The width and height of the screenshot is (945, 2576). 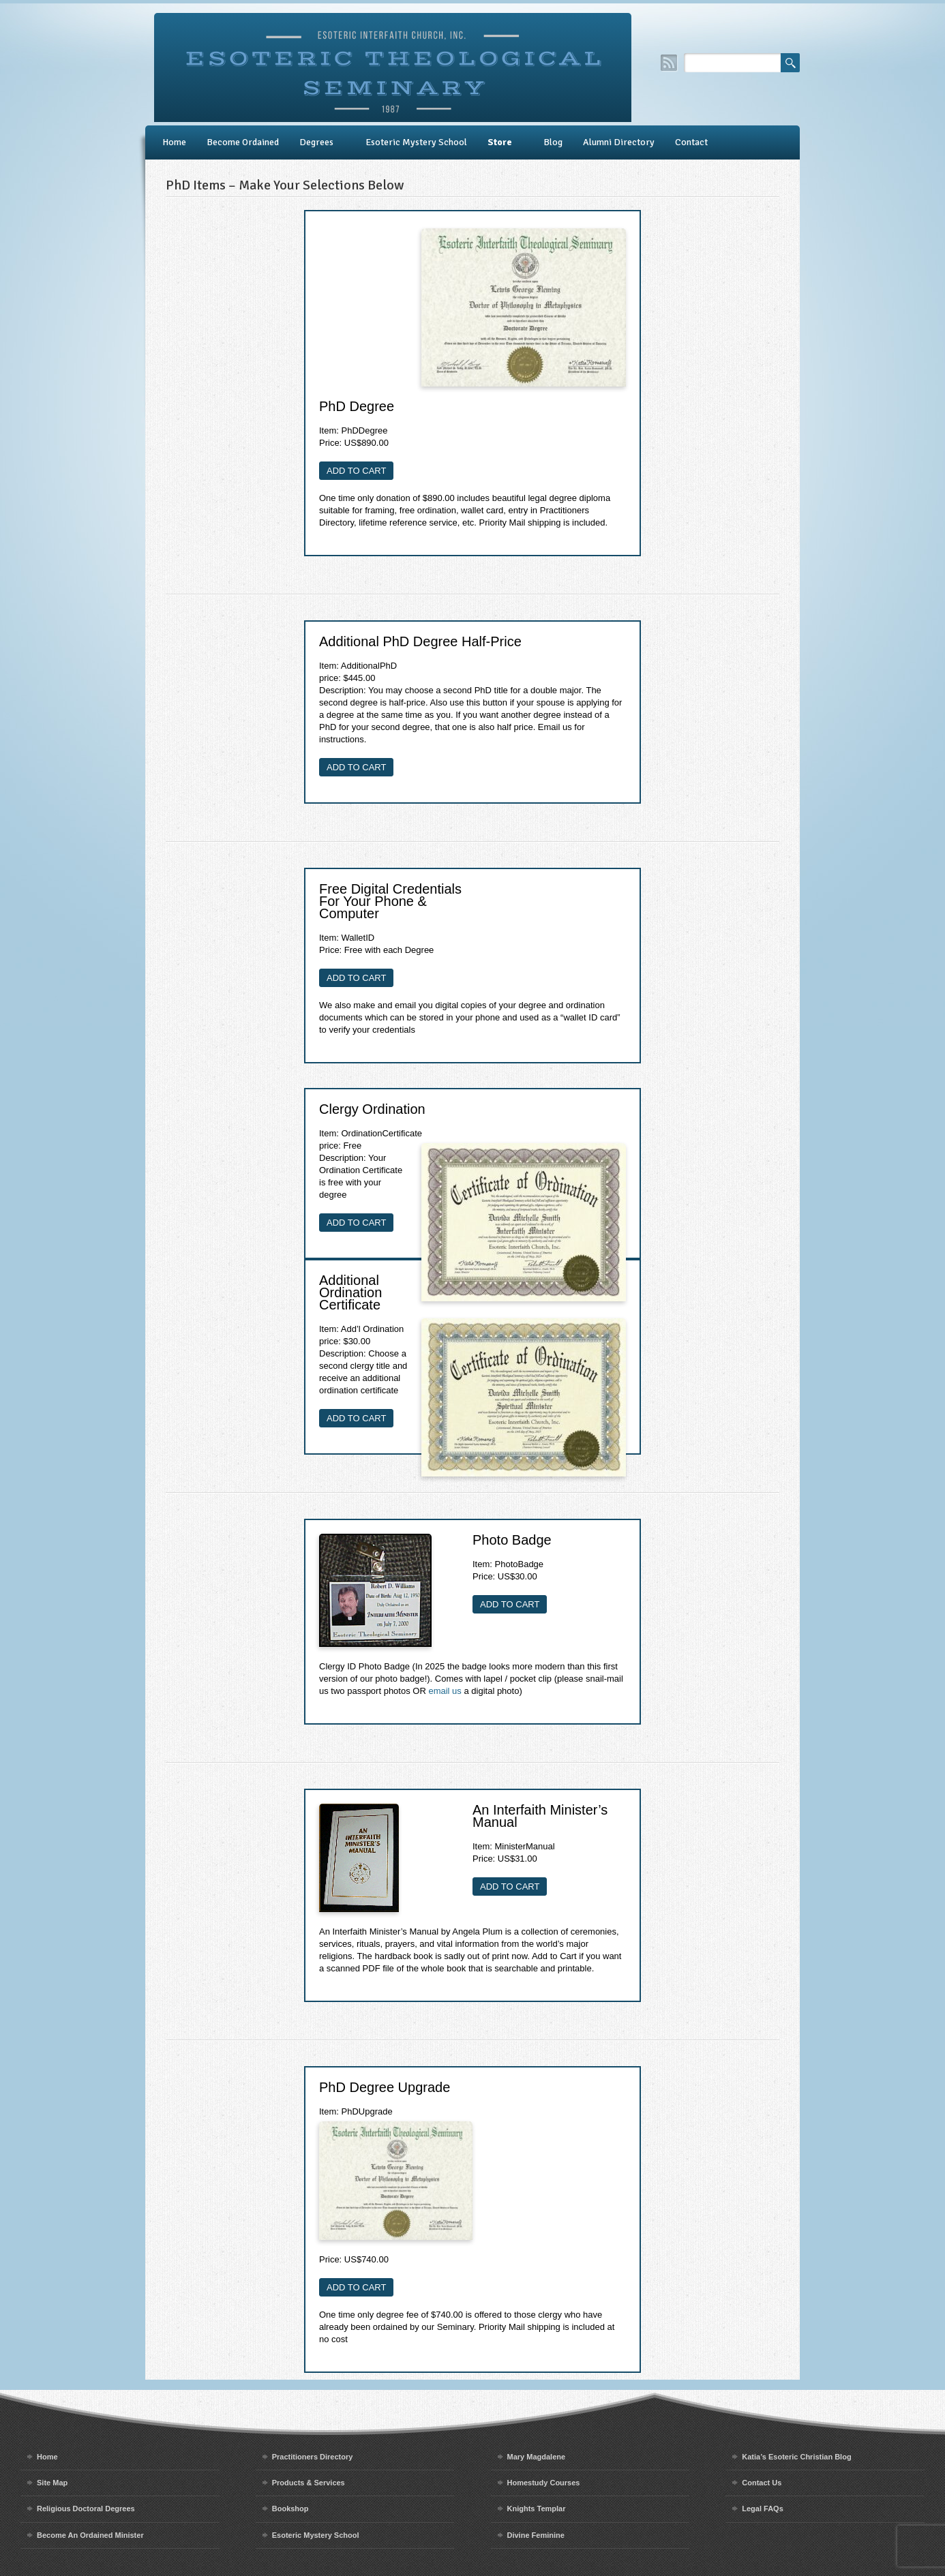 I want to click on Store, so click(x=499, y=142).